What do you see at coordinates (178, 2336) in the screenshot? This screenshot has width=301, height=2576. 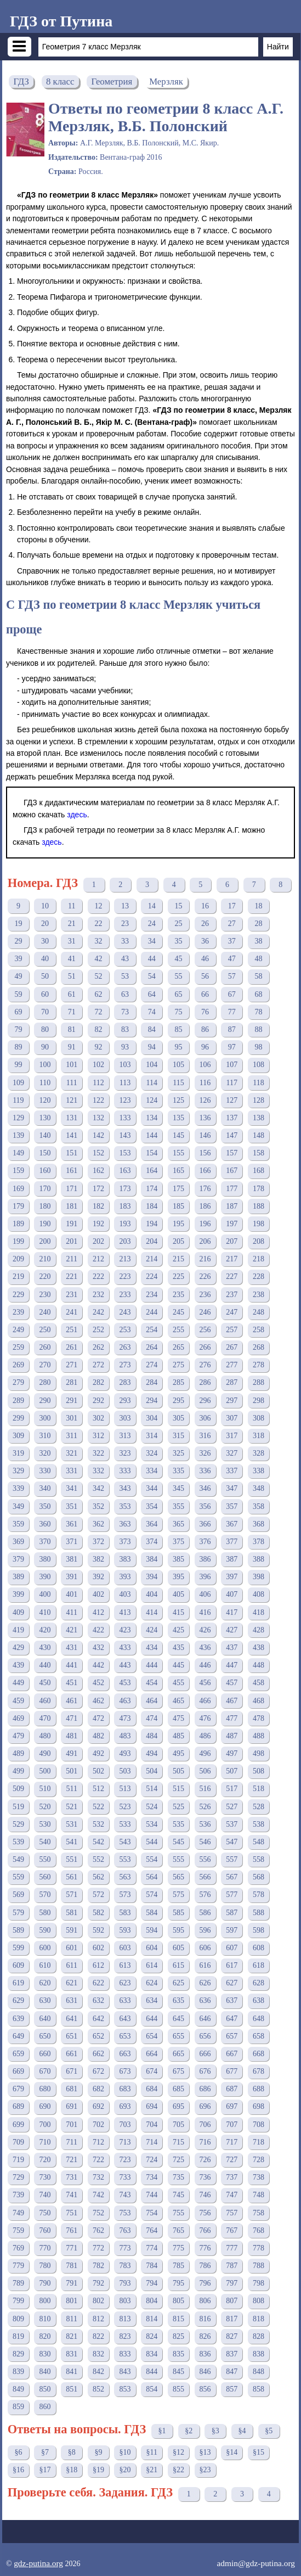 I see `825` at bounding box center [178, 2336].